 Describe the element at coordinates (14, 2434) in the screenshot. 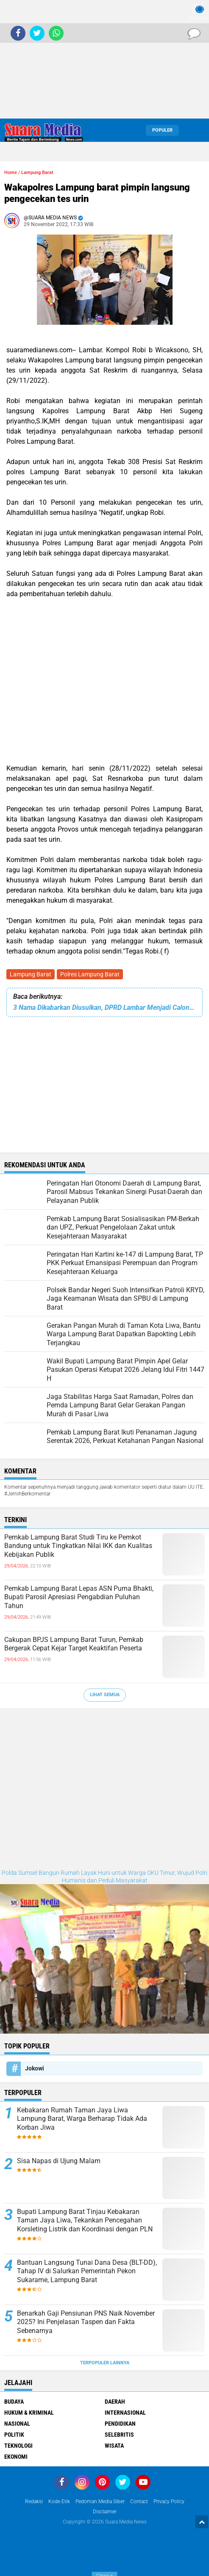

I see `Politik` at that location.